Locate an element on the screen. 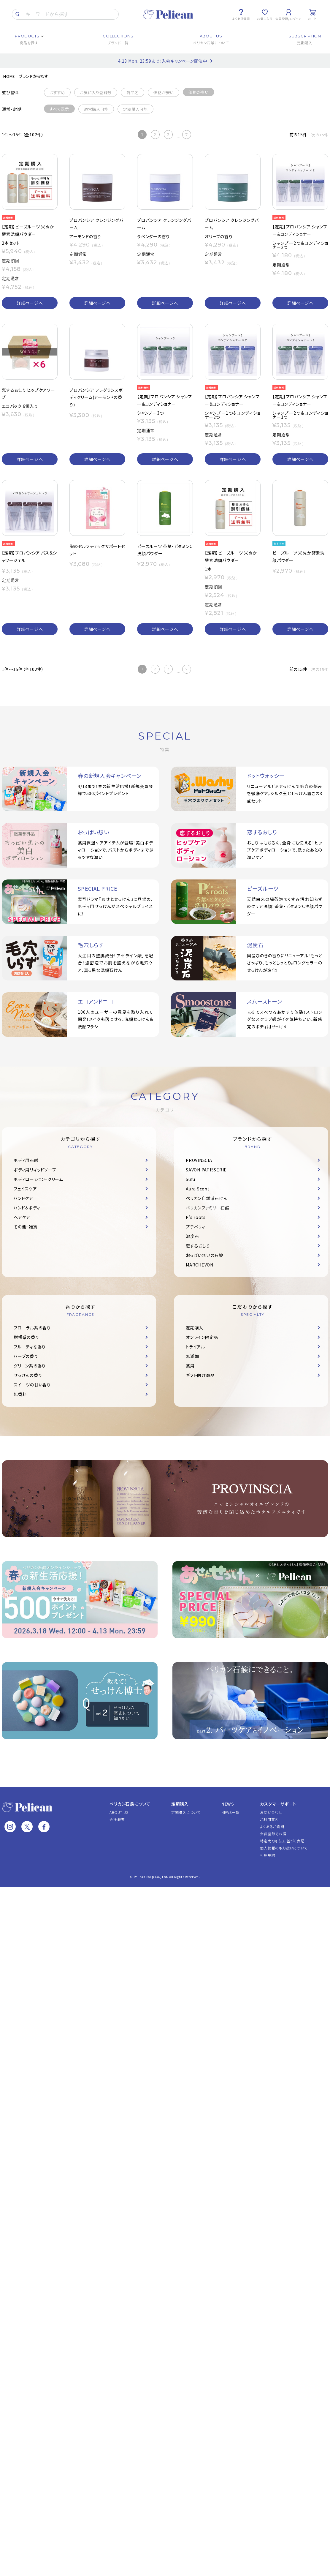  ご利用案内 is located at coordinates (269, 1819).